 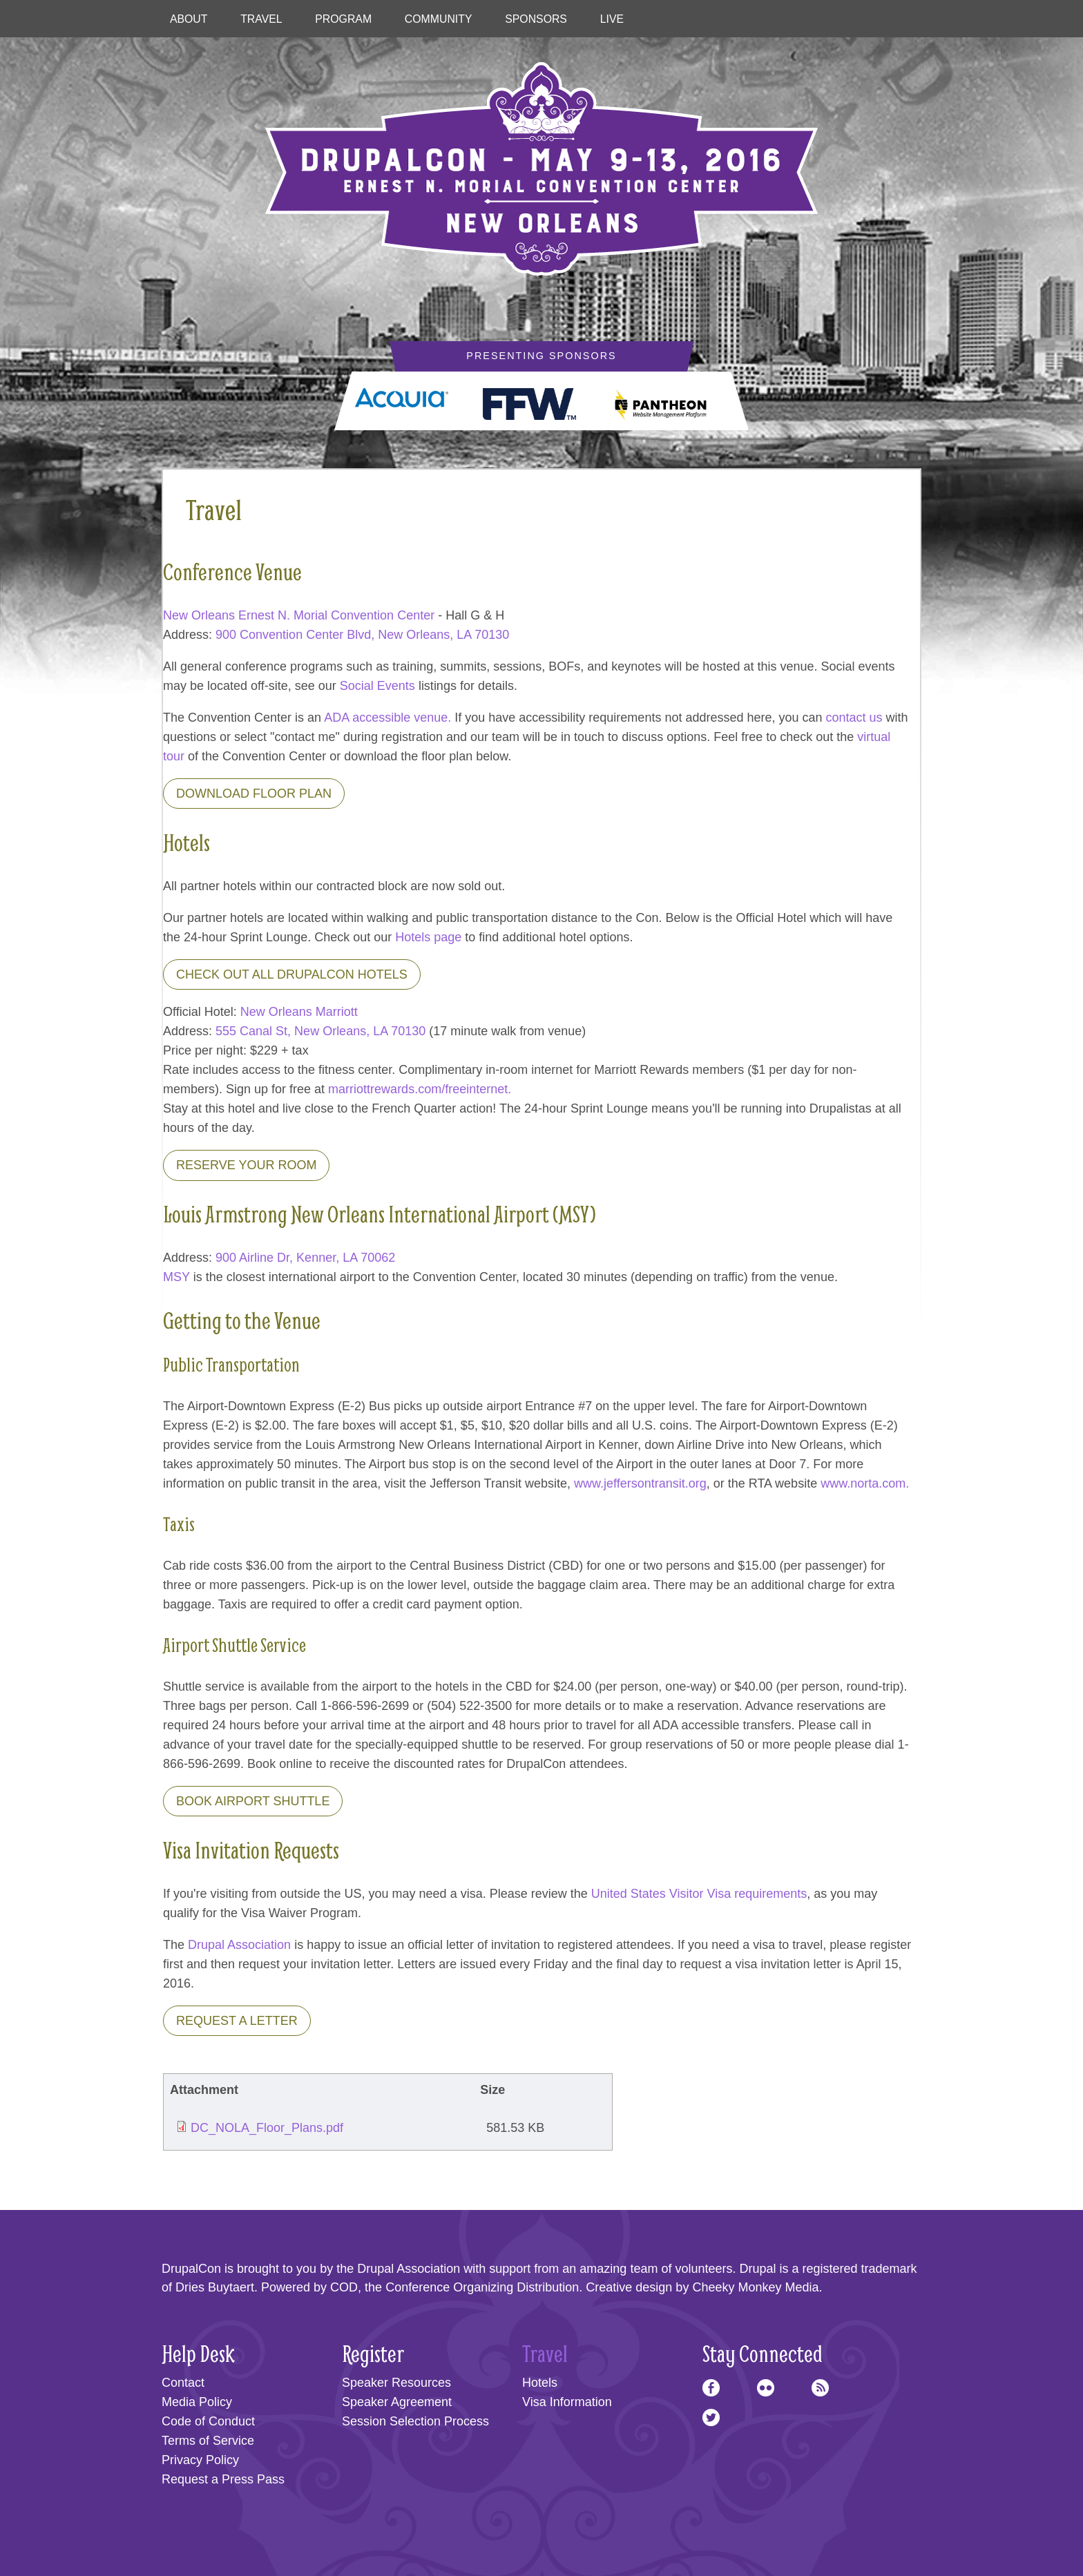 What do you see at coordinates (711, 2387) in the screenshot?
I see `Facebook` at bounding box center [711, 2387].